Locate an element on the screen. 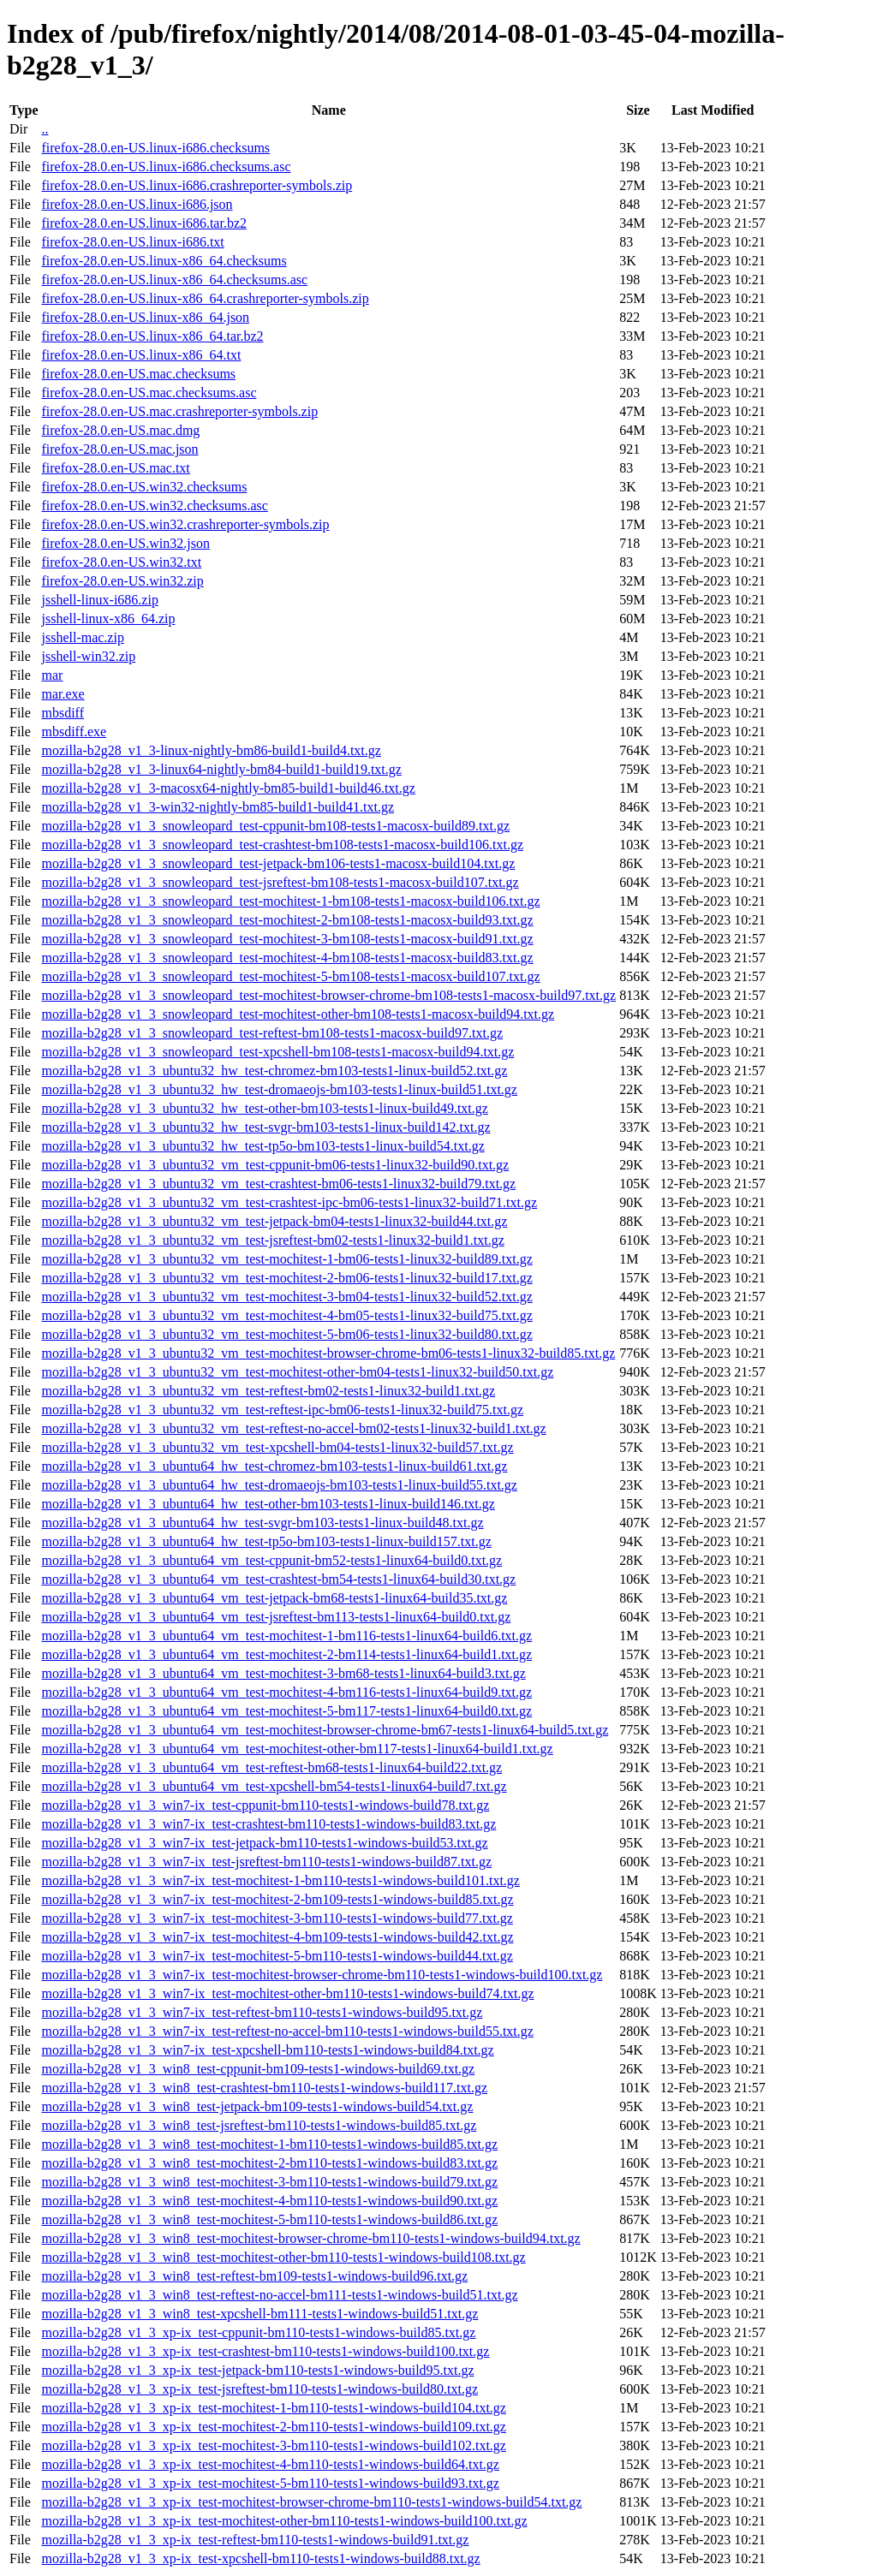 The height and width of the screenshot is (2576, 877). mozilla-b2g28_v1_3_win8_test-xpcshell-bm111-tests1-windows-build51.txt.gz is located at coordinates (259, 2313).